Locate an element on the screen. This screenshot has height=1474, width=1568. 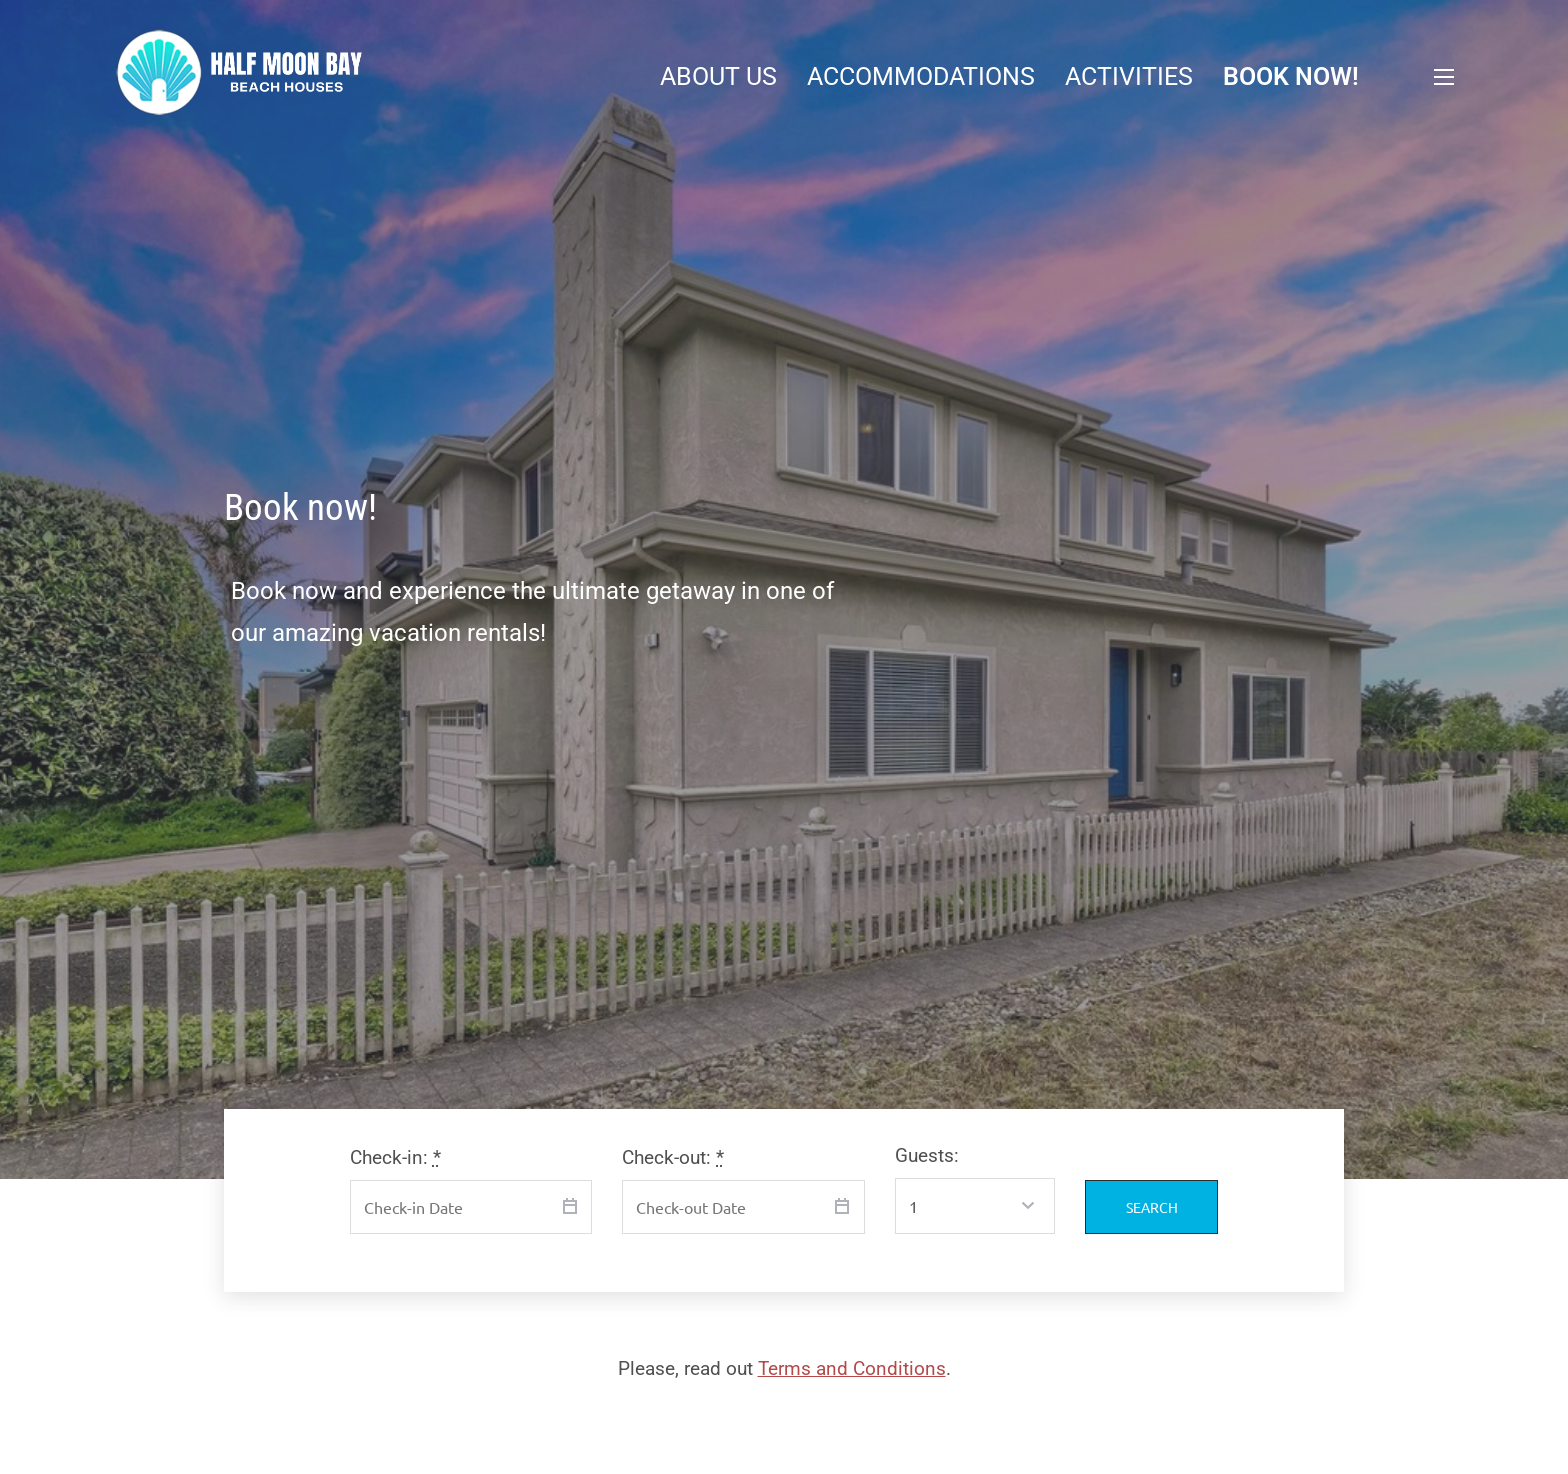
Check-in: is located at coordinates (395, 1157).